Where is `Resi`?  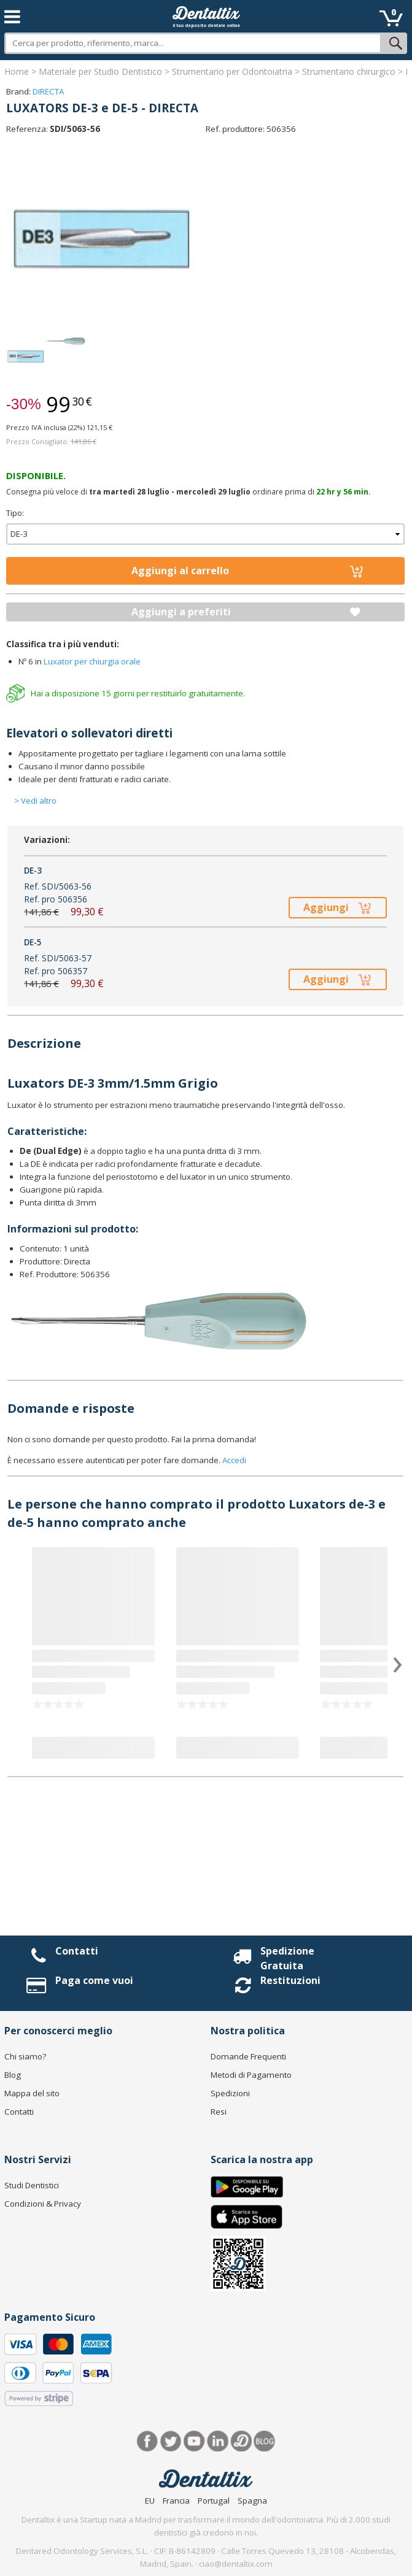 Resi is located at coordinates (219, 2111).